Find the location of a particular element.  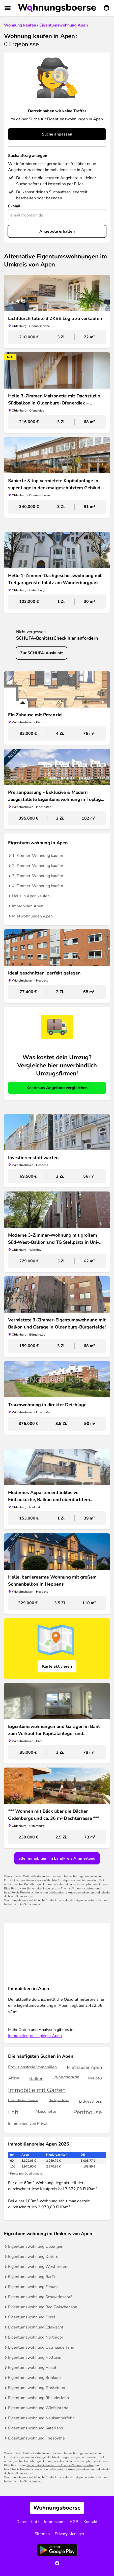

Altbau is located at coordinates (14, 2078).